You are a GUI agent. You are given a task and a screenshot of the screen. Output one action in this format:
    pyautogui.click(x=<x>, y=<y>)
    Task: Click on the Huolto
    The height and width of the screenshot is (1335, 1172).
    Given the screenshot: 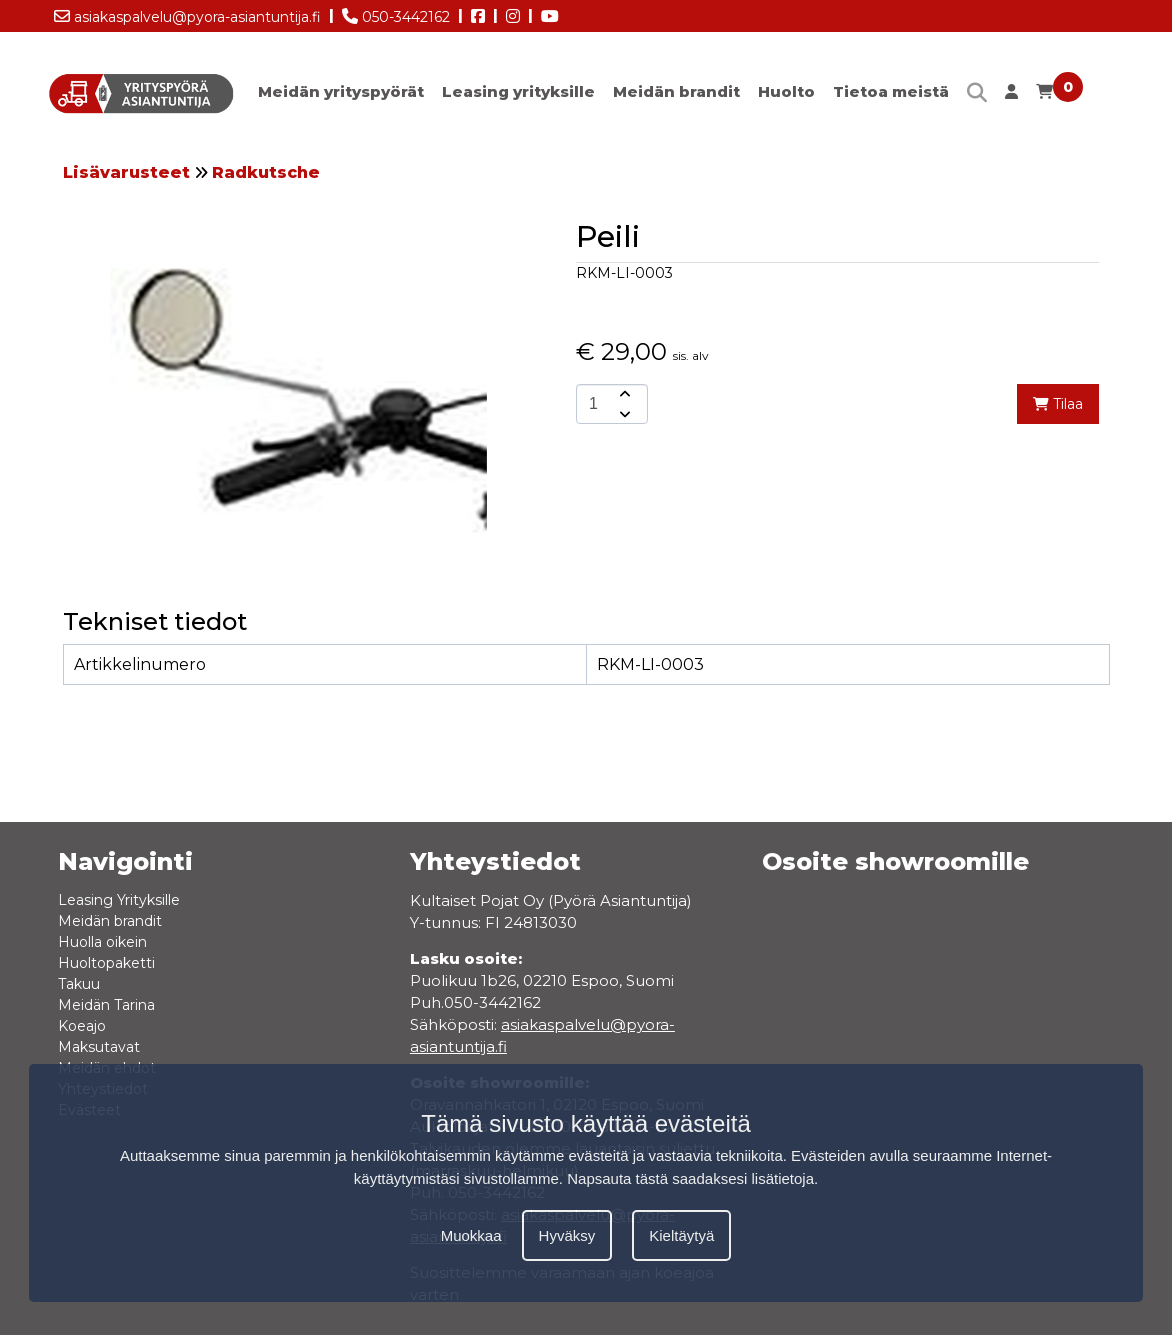 What is the action you would take?
    pyautogui.click(x=786, y=91)
    